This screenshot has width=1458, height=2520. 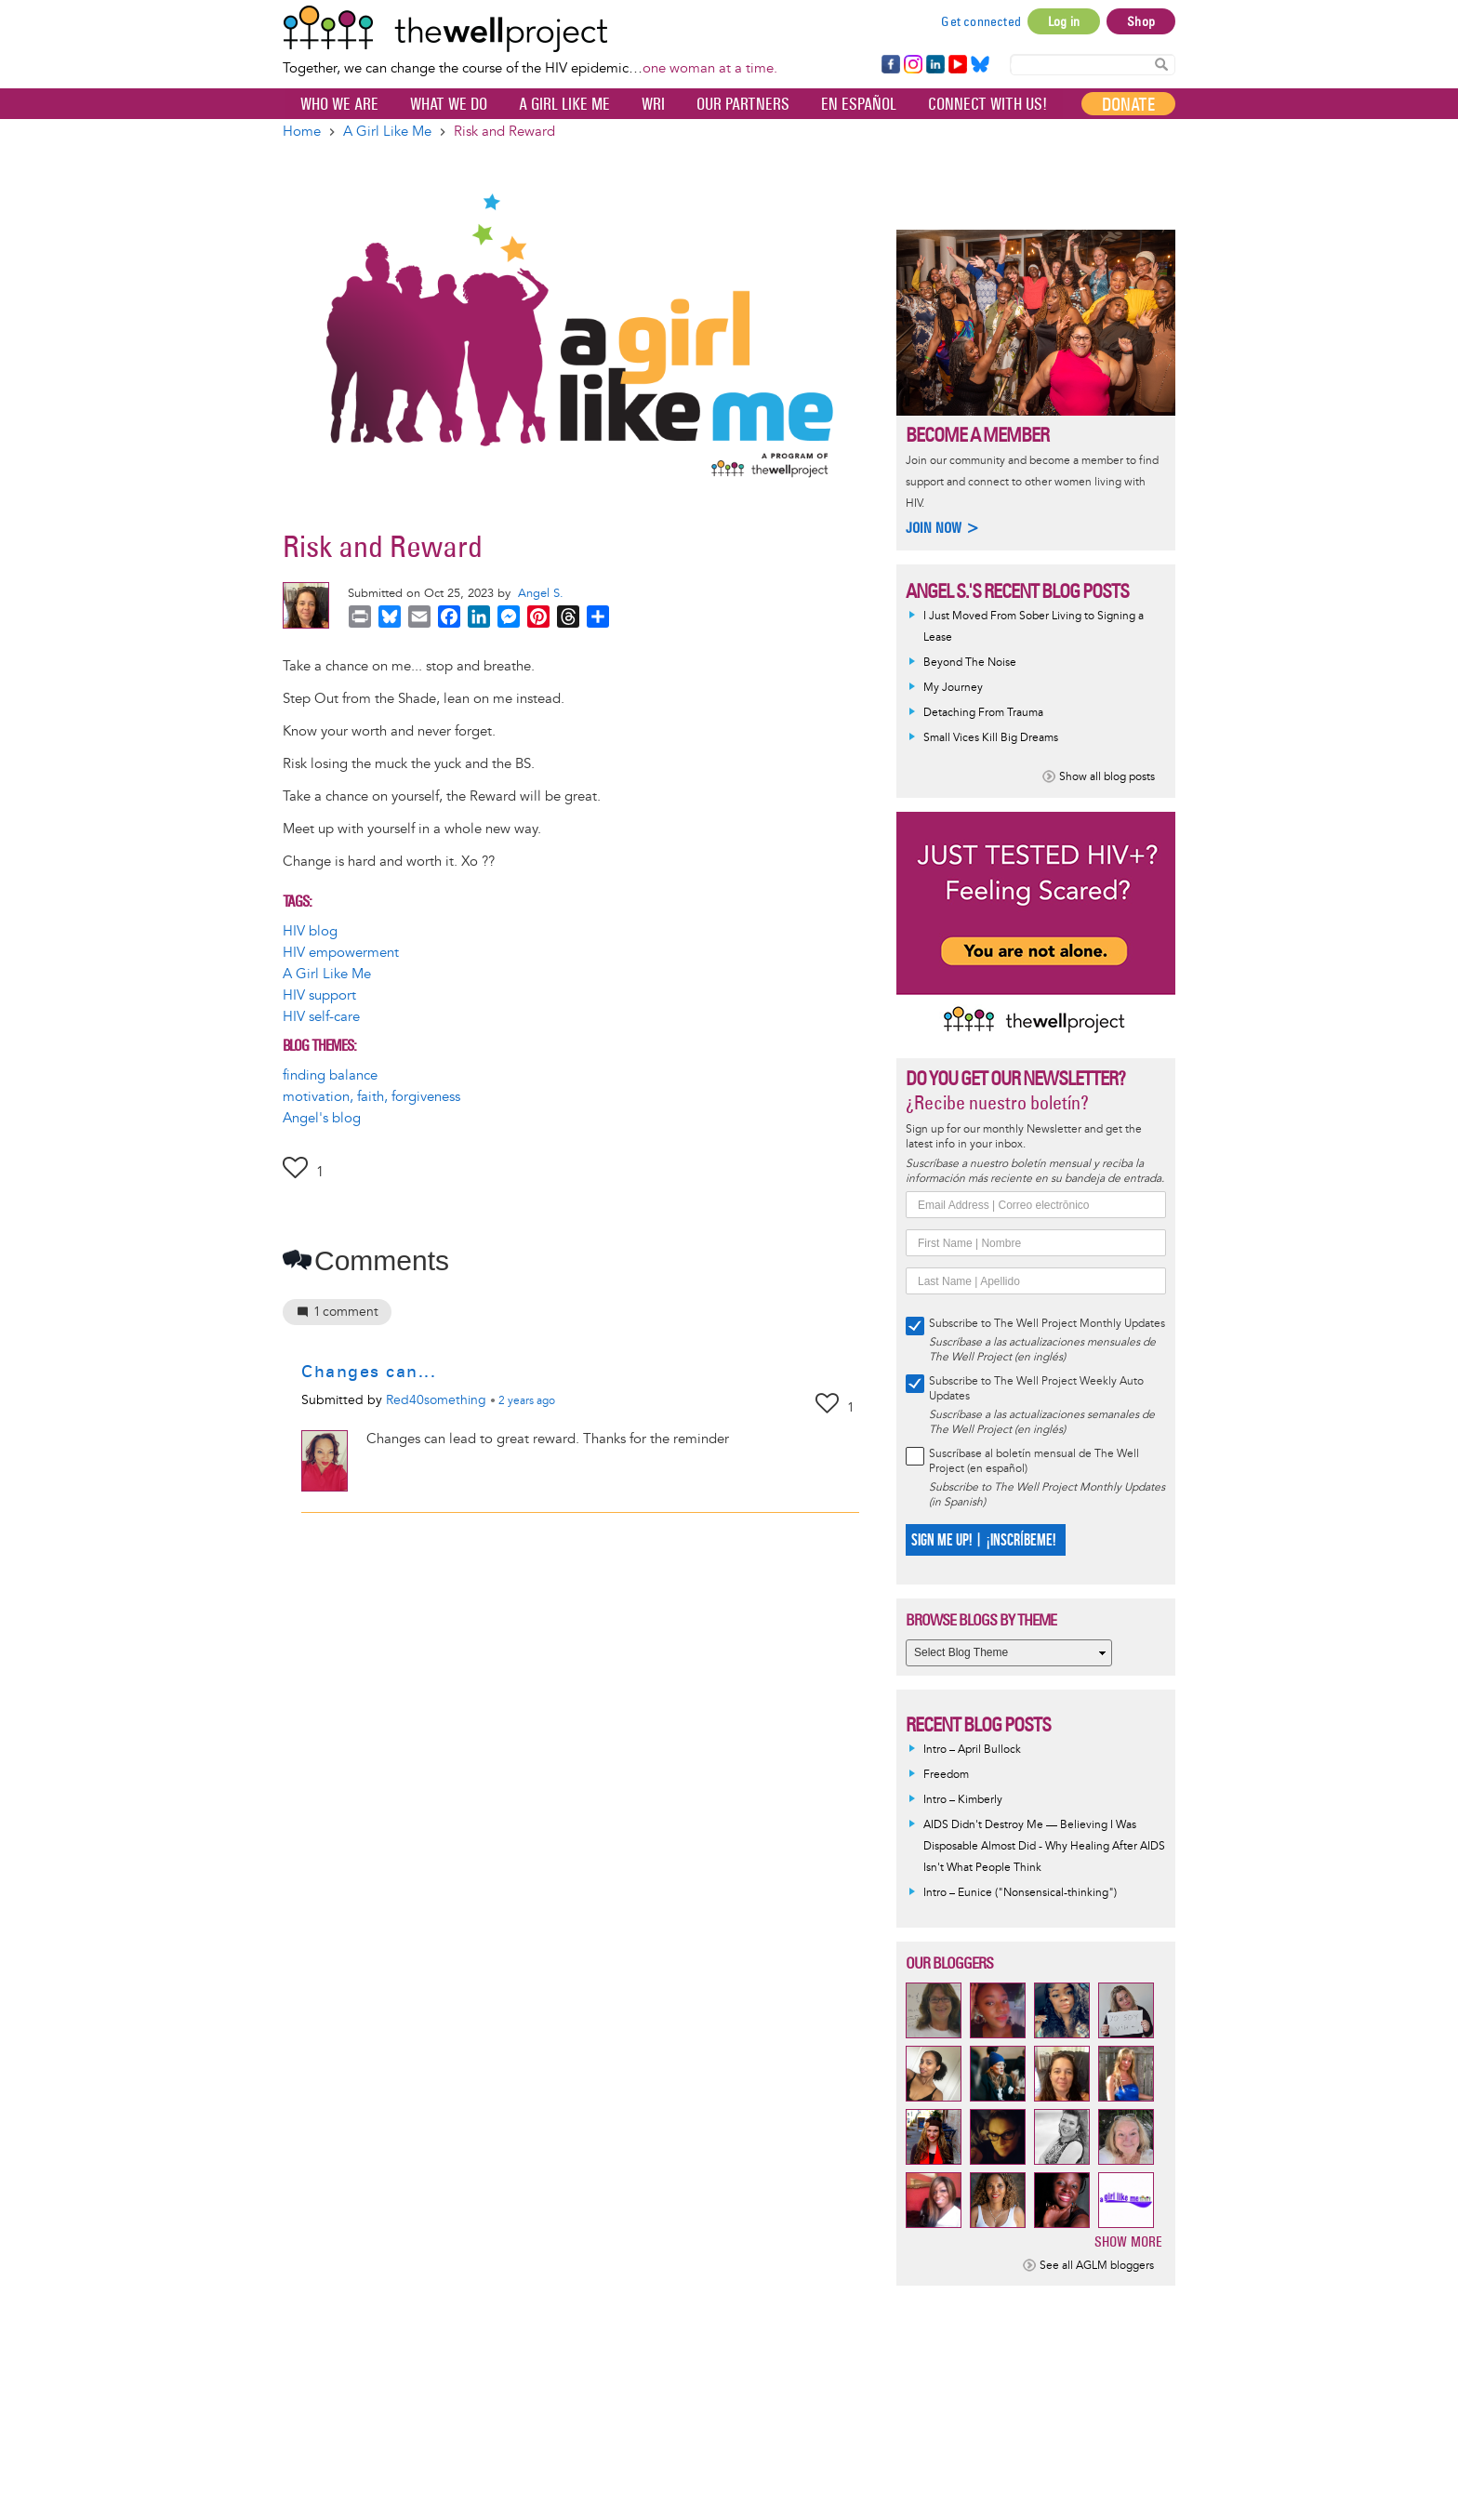 I want to click on HIV support, so click(x=319, y=995).